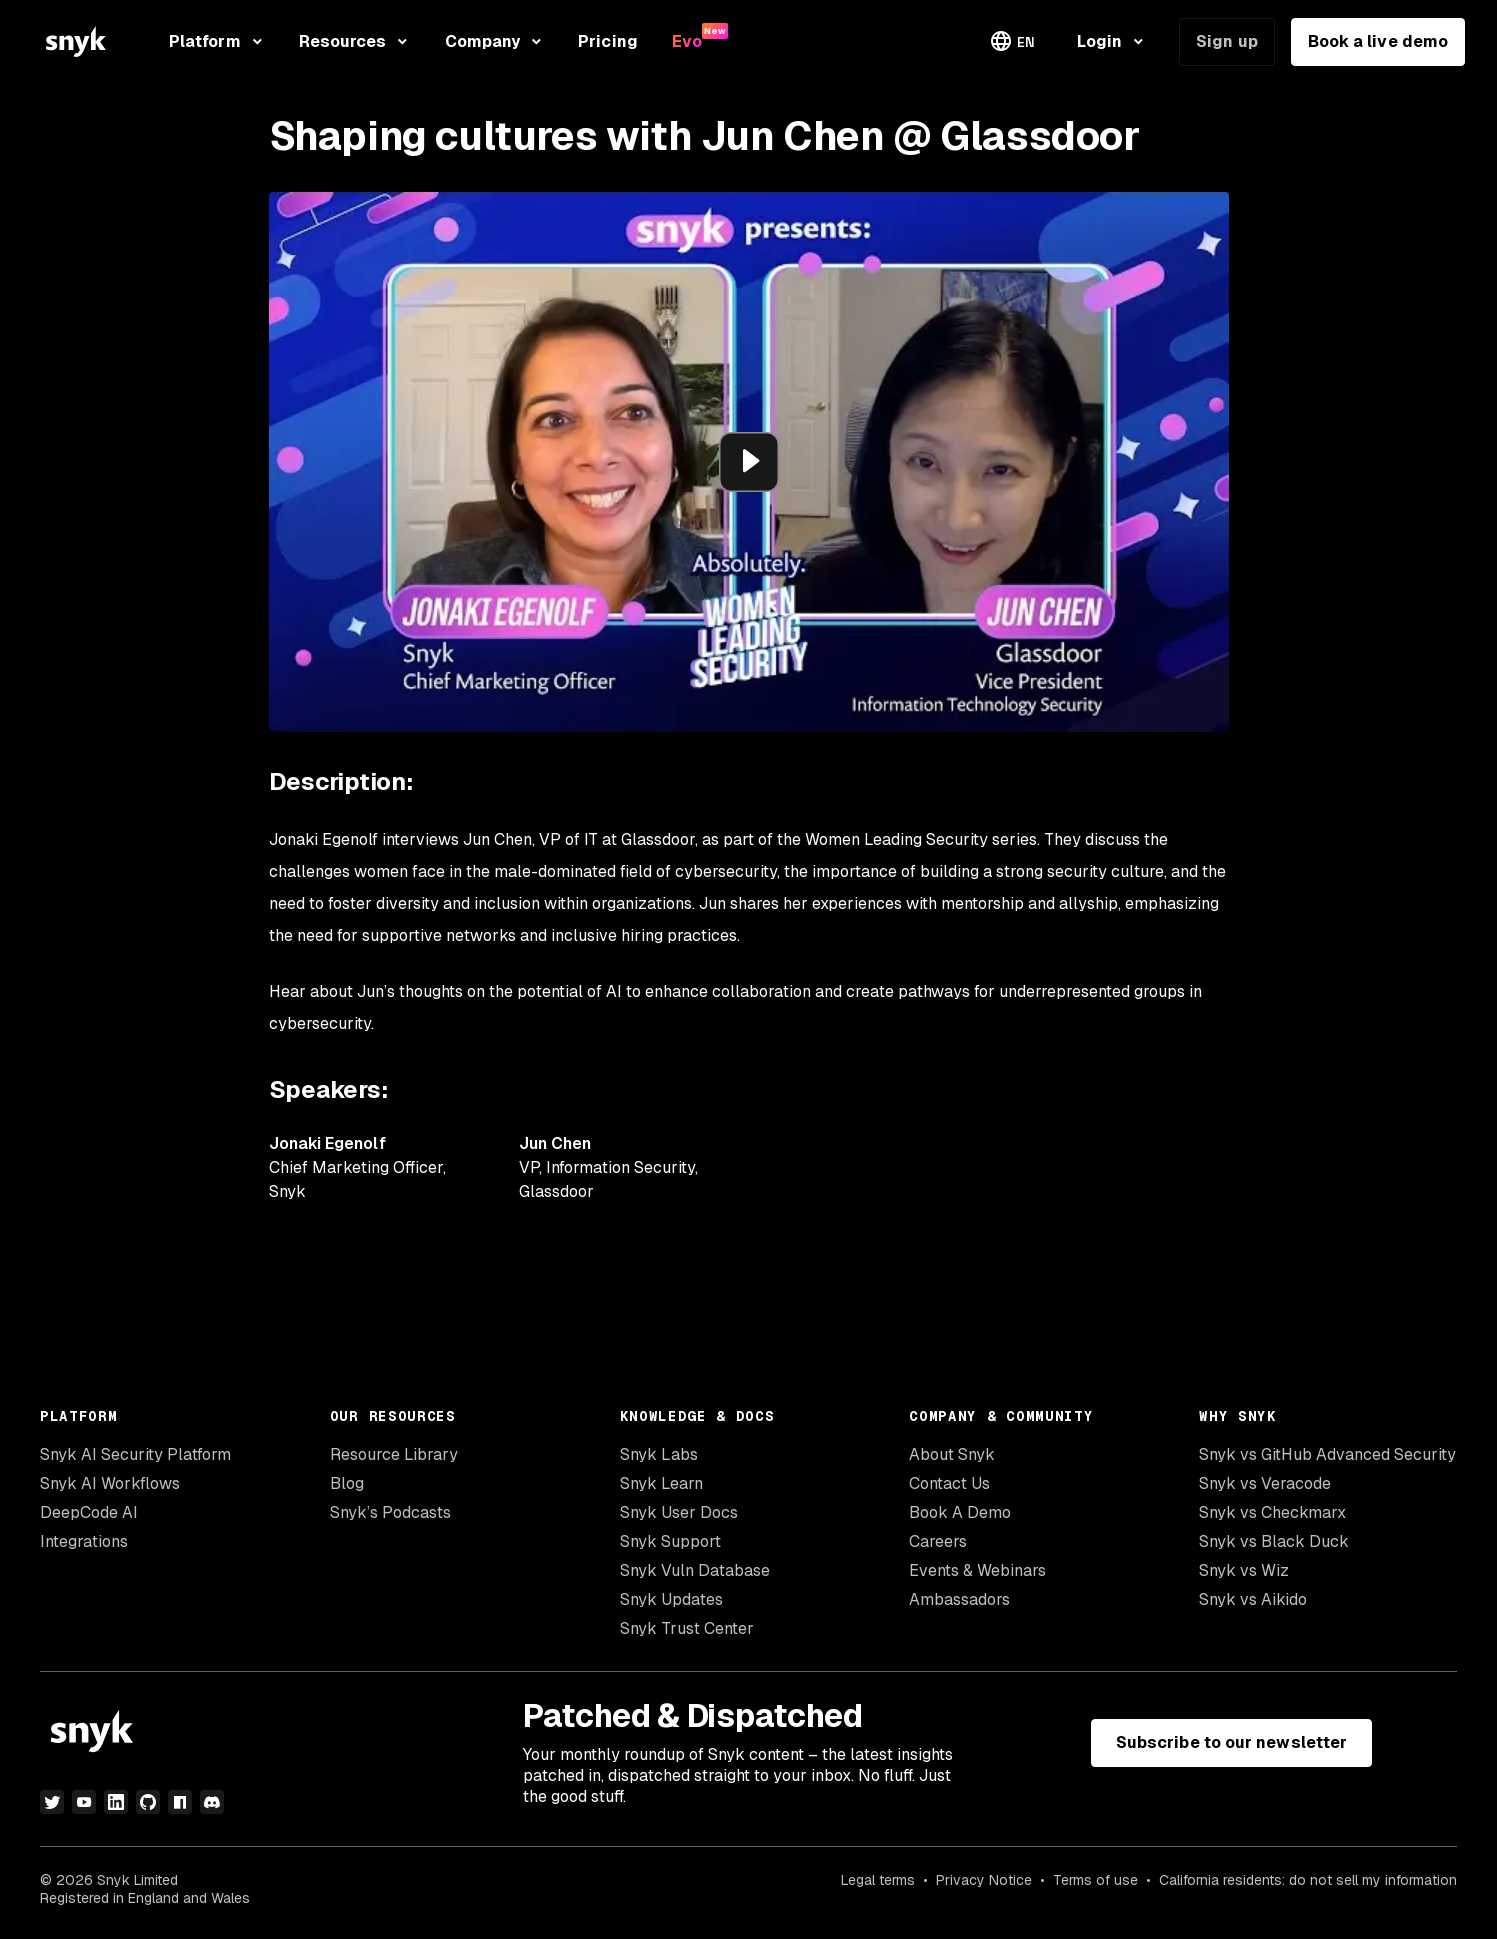  What do you see at coordinates (76, 41) in the screenshot?
I see `[Snyk home]` at bounding box center [76, 41].